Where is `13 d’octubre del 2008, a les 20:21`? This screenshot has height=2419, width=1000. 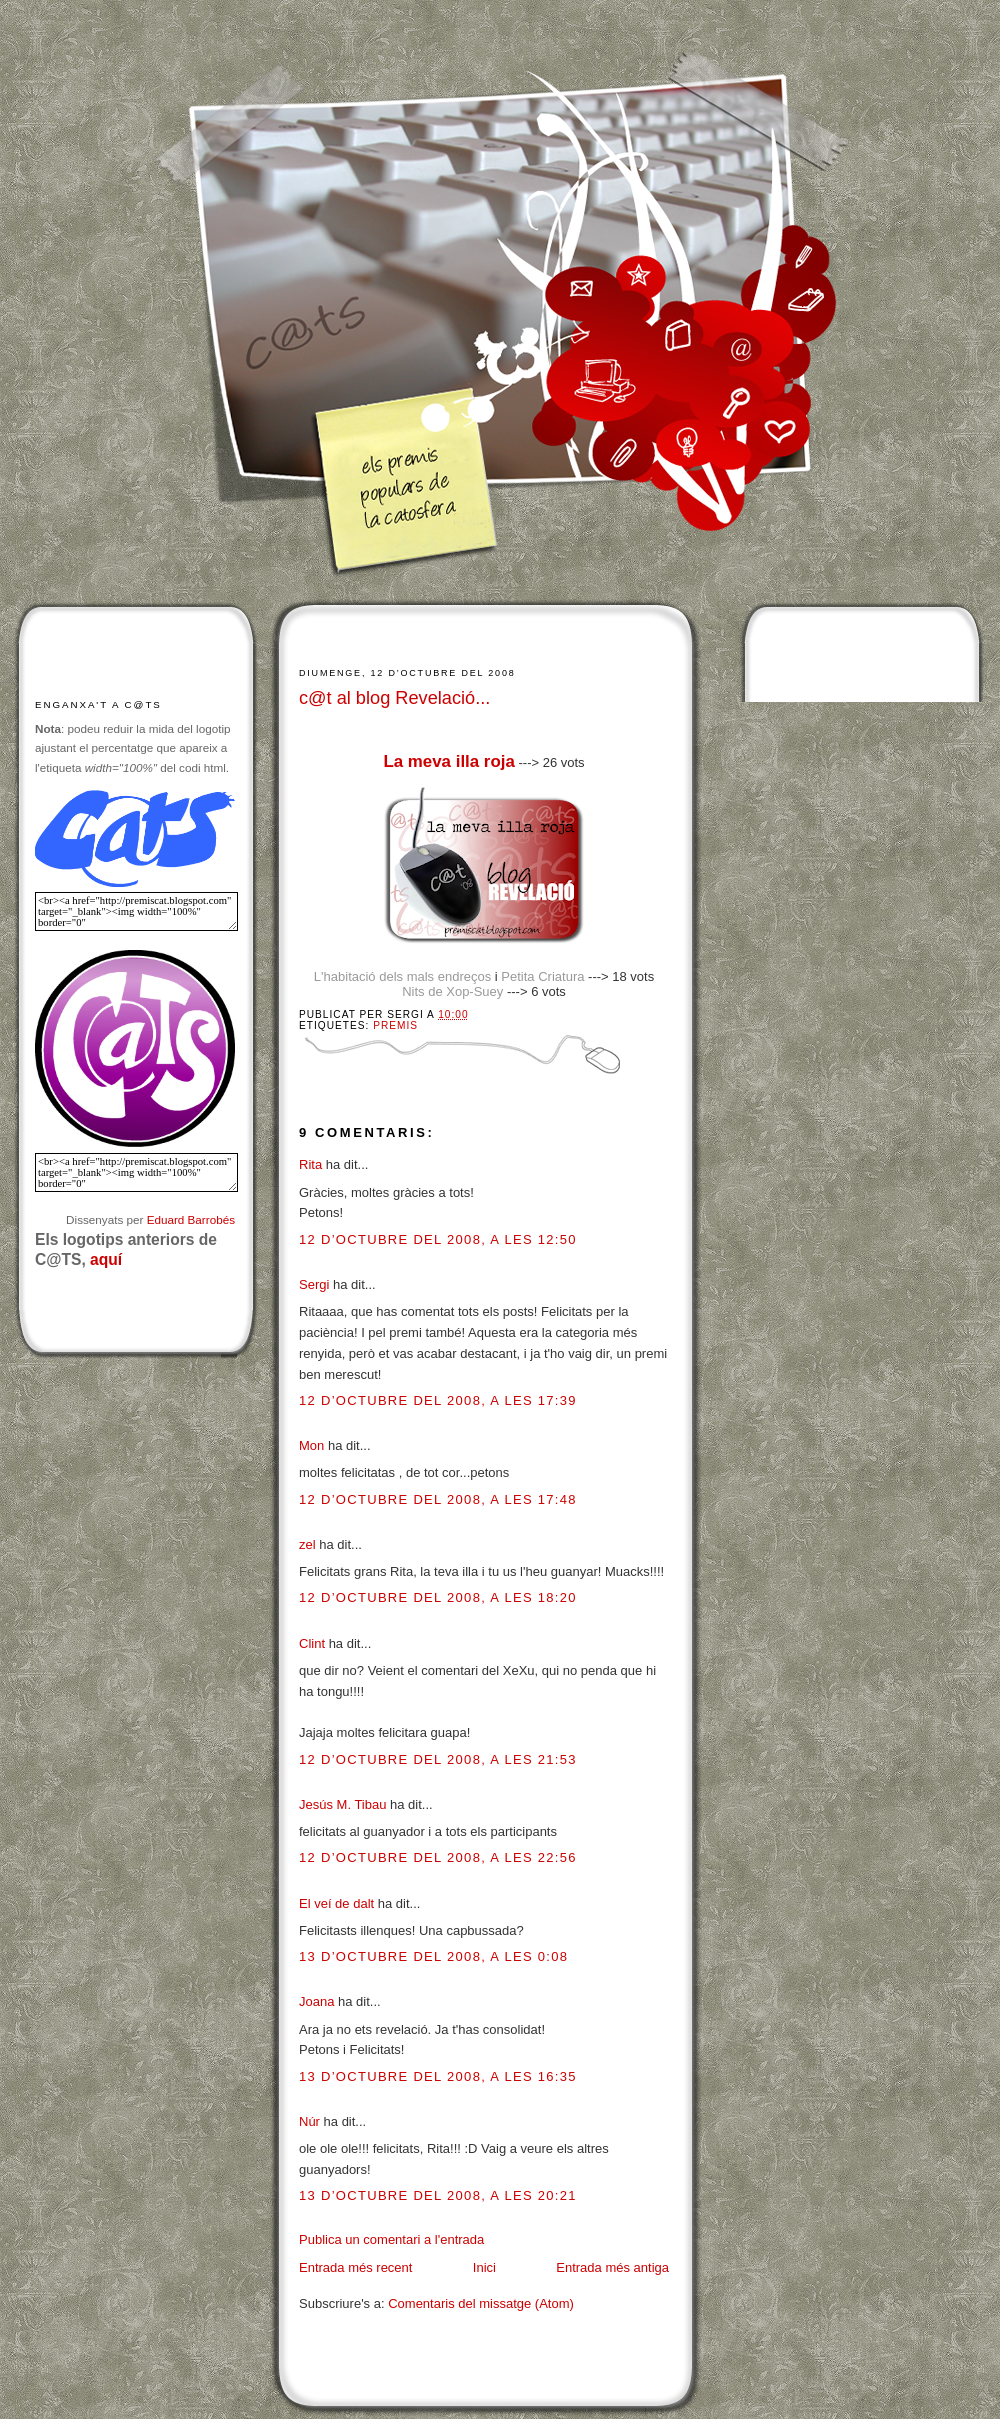 13 d’octubre del 2008, a les 20:21 is located at coordinates (438, 2195).